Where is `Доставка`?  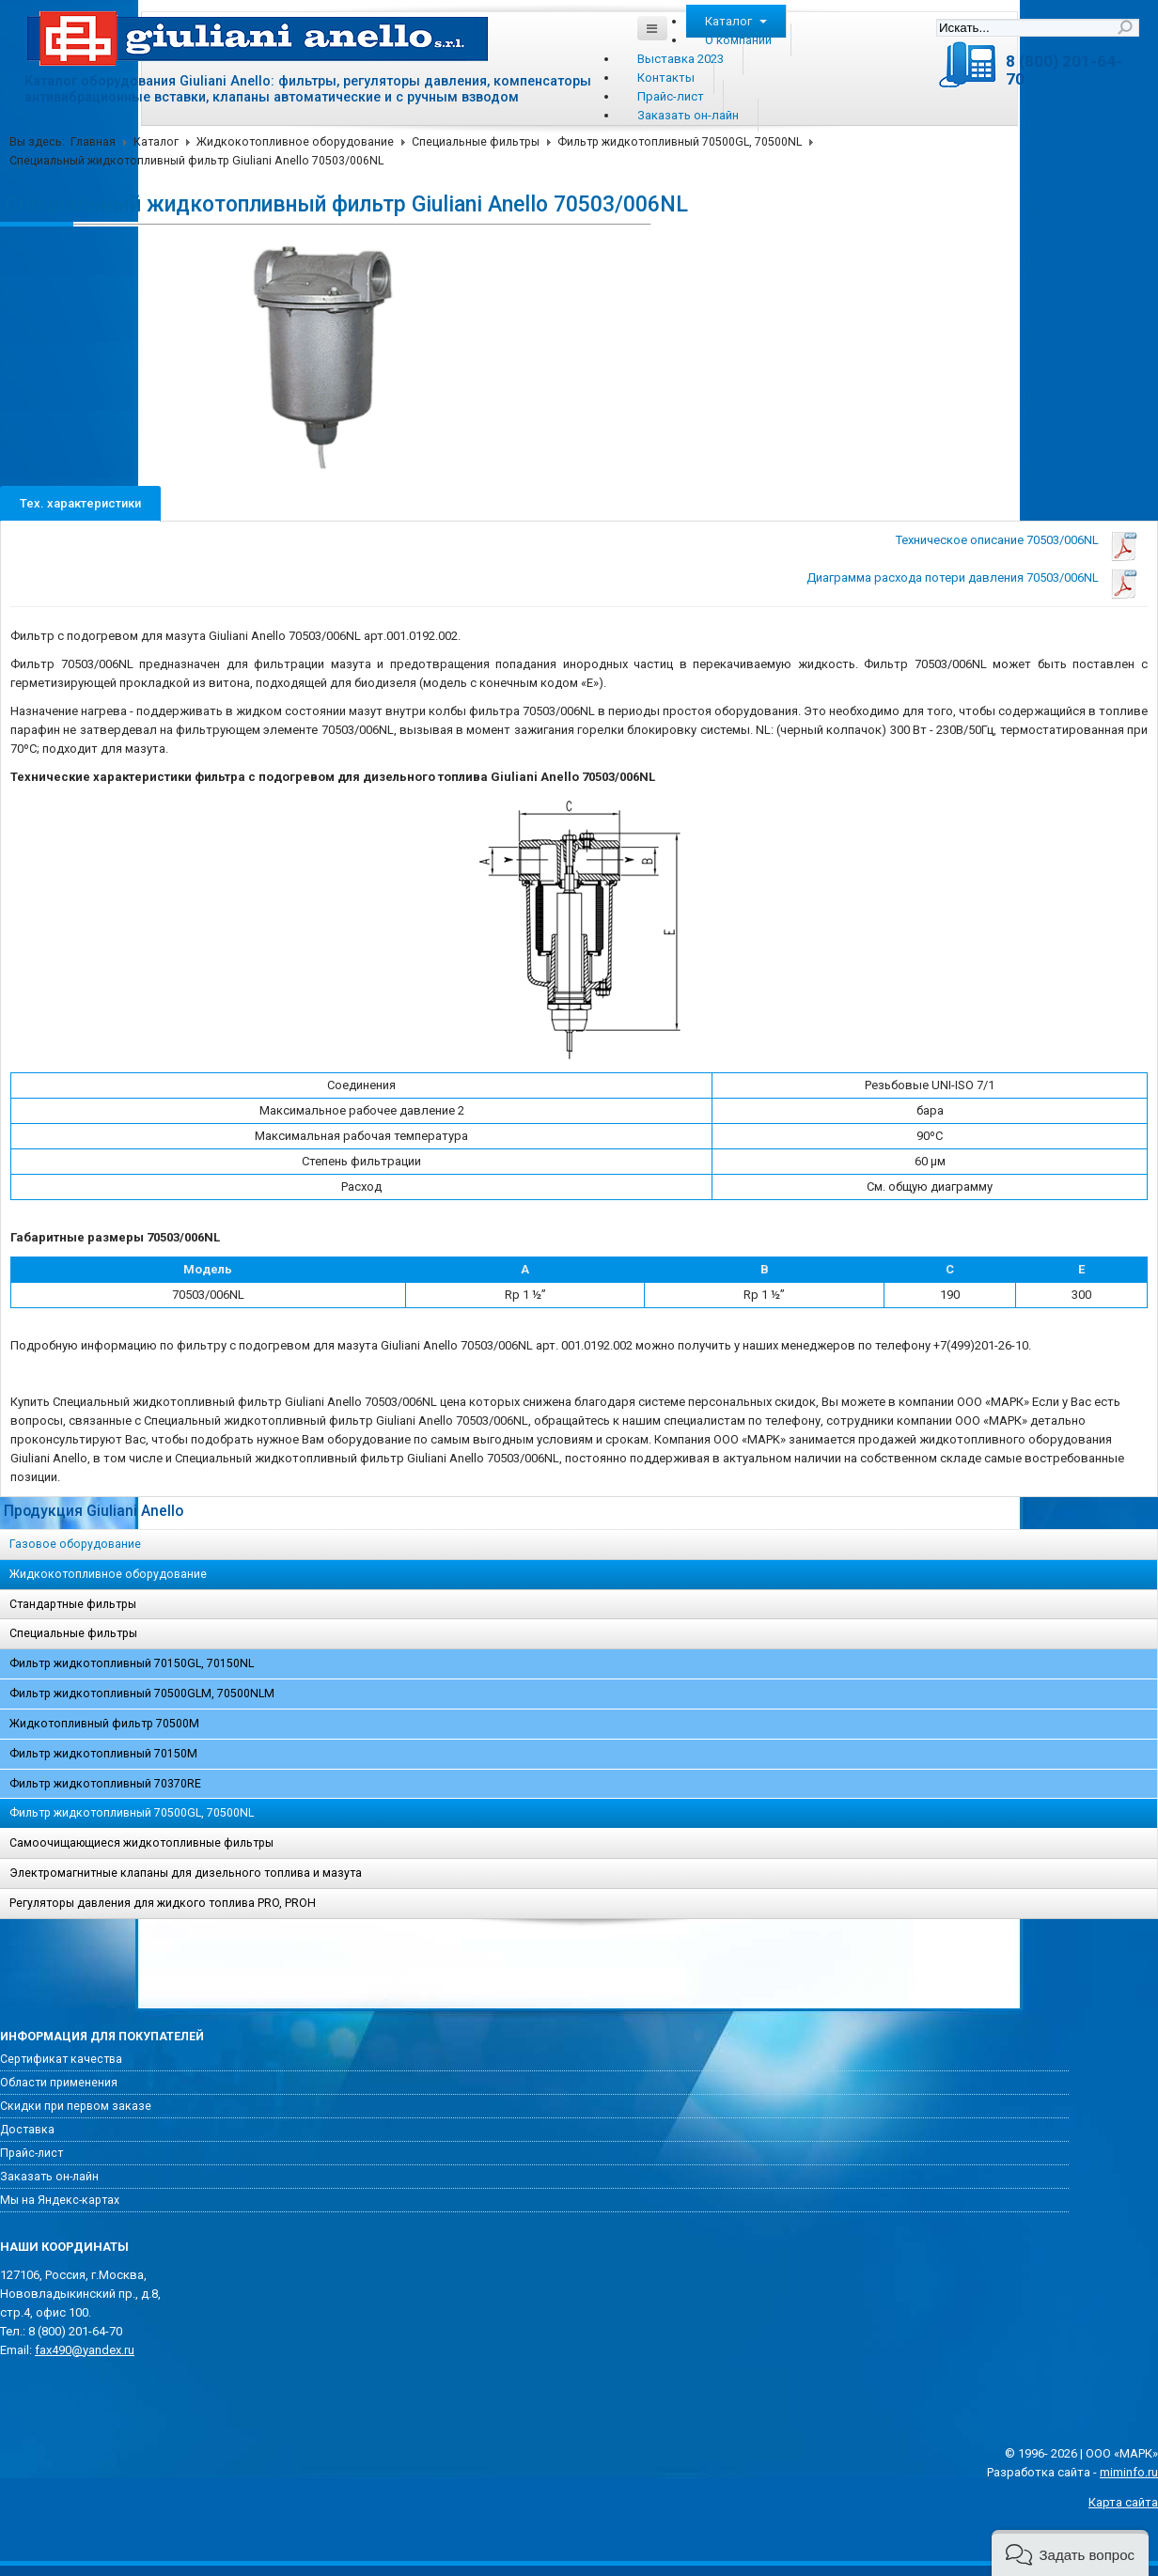 Доставка is located at coordinates (27, 2129).